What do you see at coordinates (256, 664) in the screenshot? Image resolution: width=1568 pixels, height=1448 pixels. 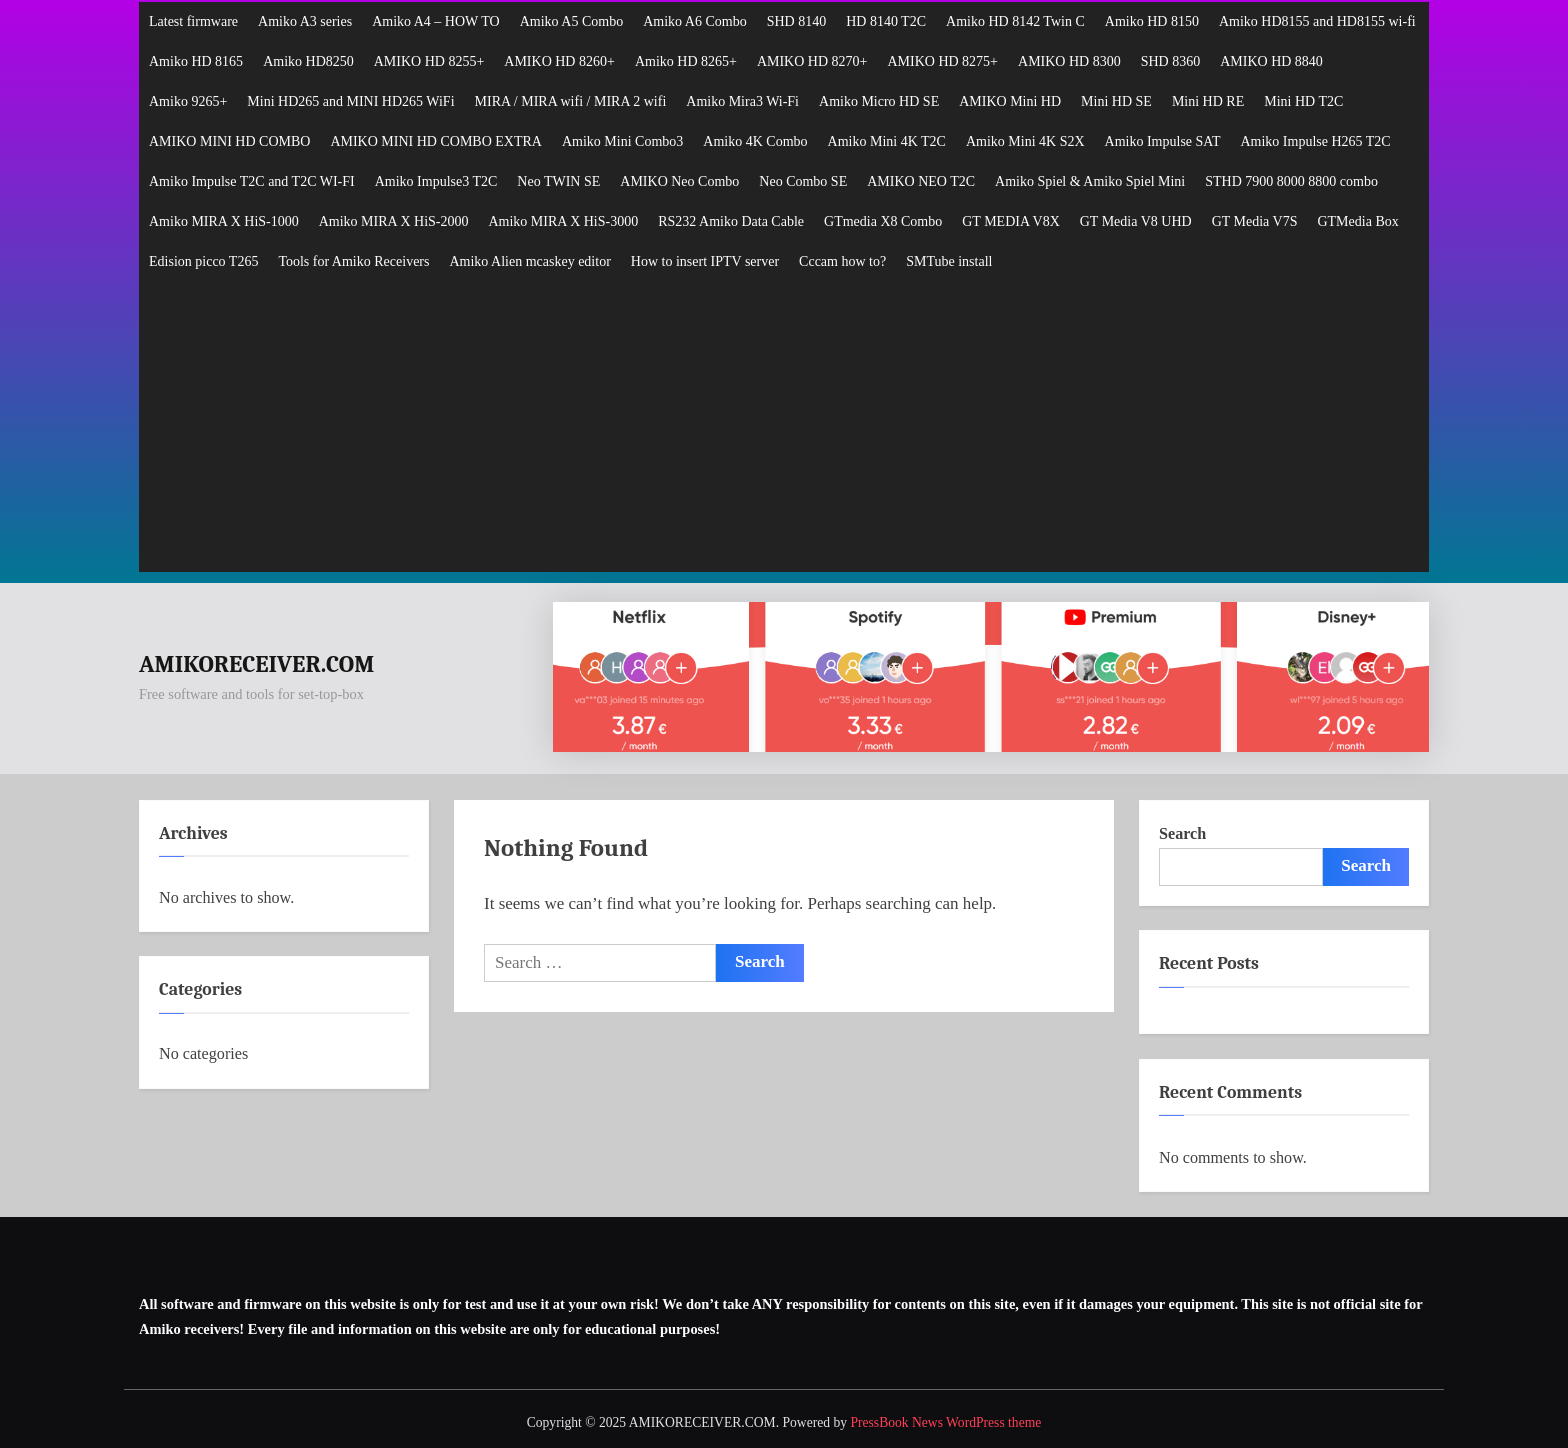 I see `AMIKORECEIVER.COM` at bounding box center [256, 664].